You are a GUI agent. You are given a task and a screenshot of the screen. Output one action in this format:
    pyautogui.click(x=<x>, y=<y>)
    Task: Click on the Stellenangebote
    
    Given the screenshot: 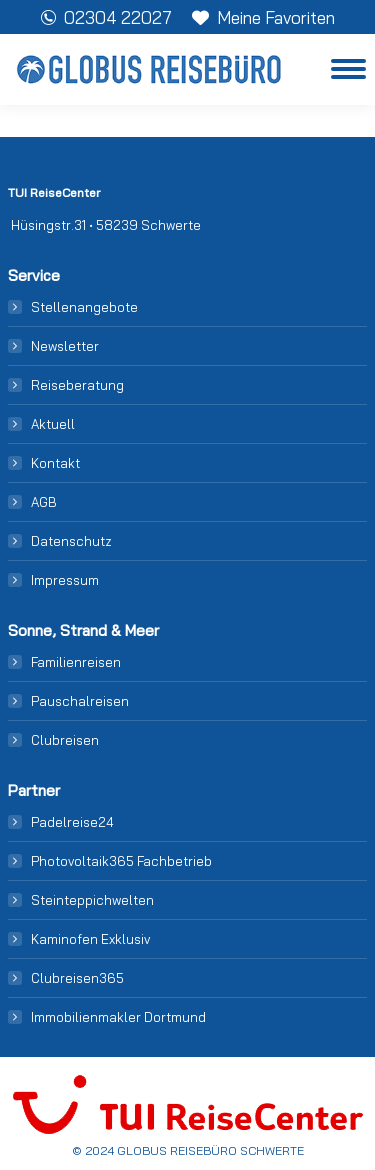 What is the action you would take?
    pyautogui.click(x=84, y=307)
    